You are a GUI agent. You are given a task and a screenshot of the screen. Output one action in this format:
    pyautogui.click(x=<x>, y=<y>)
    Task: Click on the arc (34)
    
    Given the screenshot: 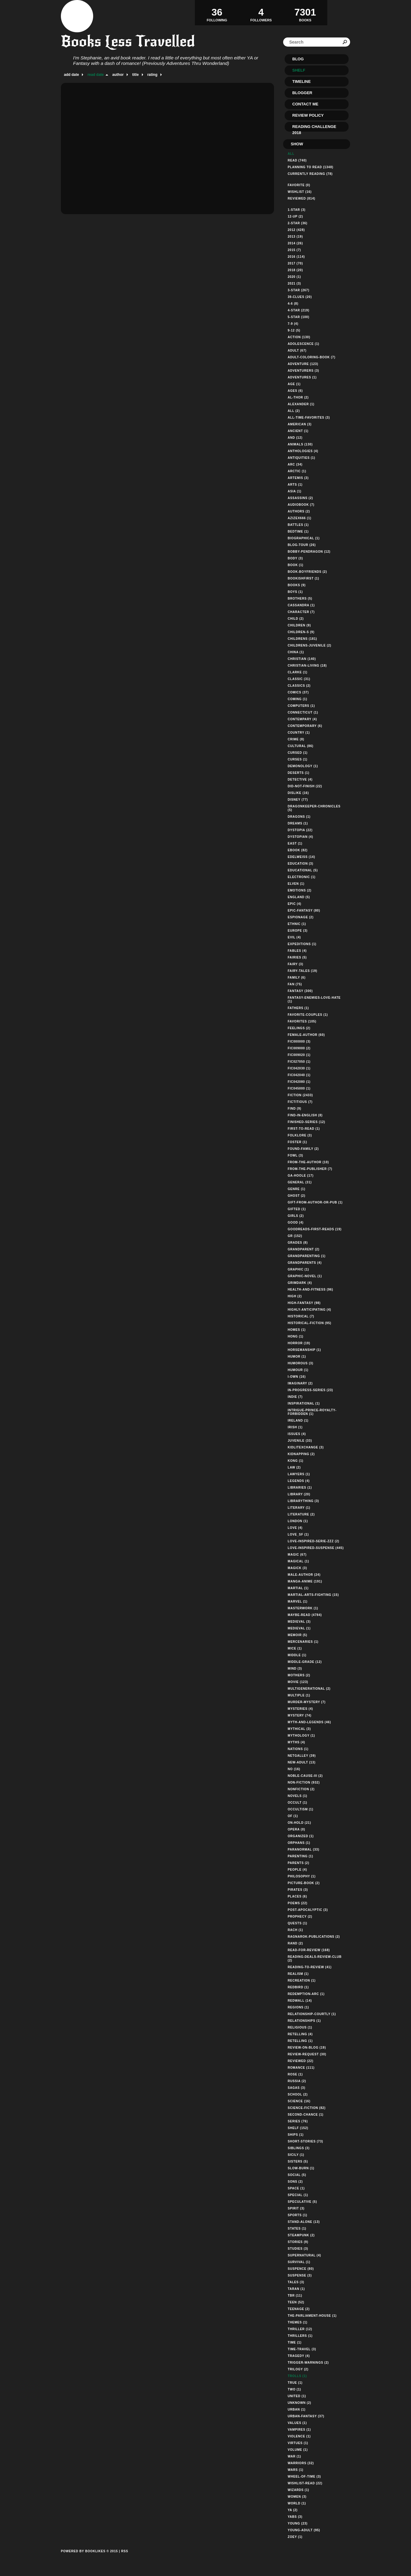 What is the action you would take?
    pyautogui.click(x=295, y=464)
    